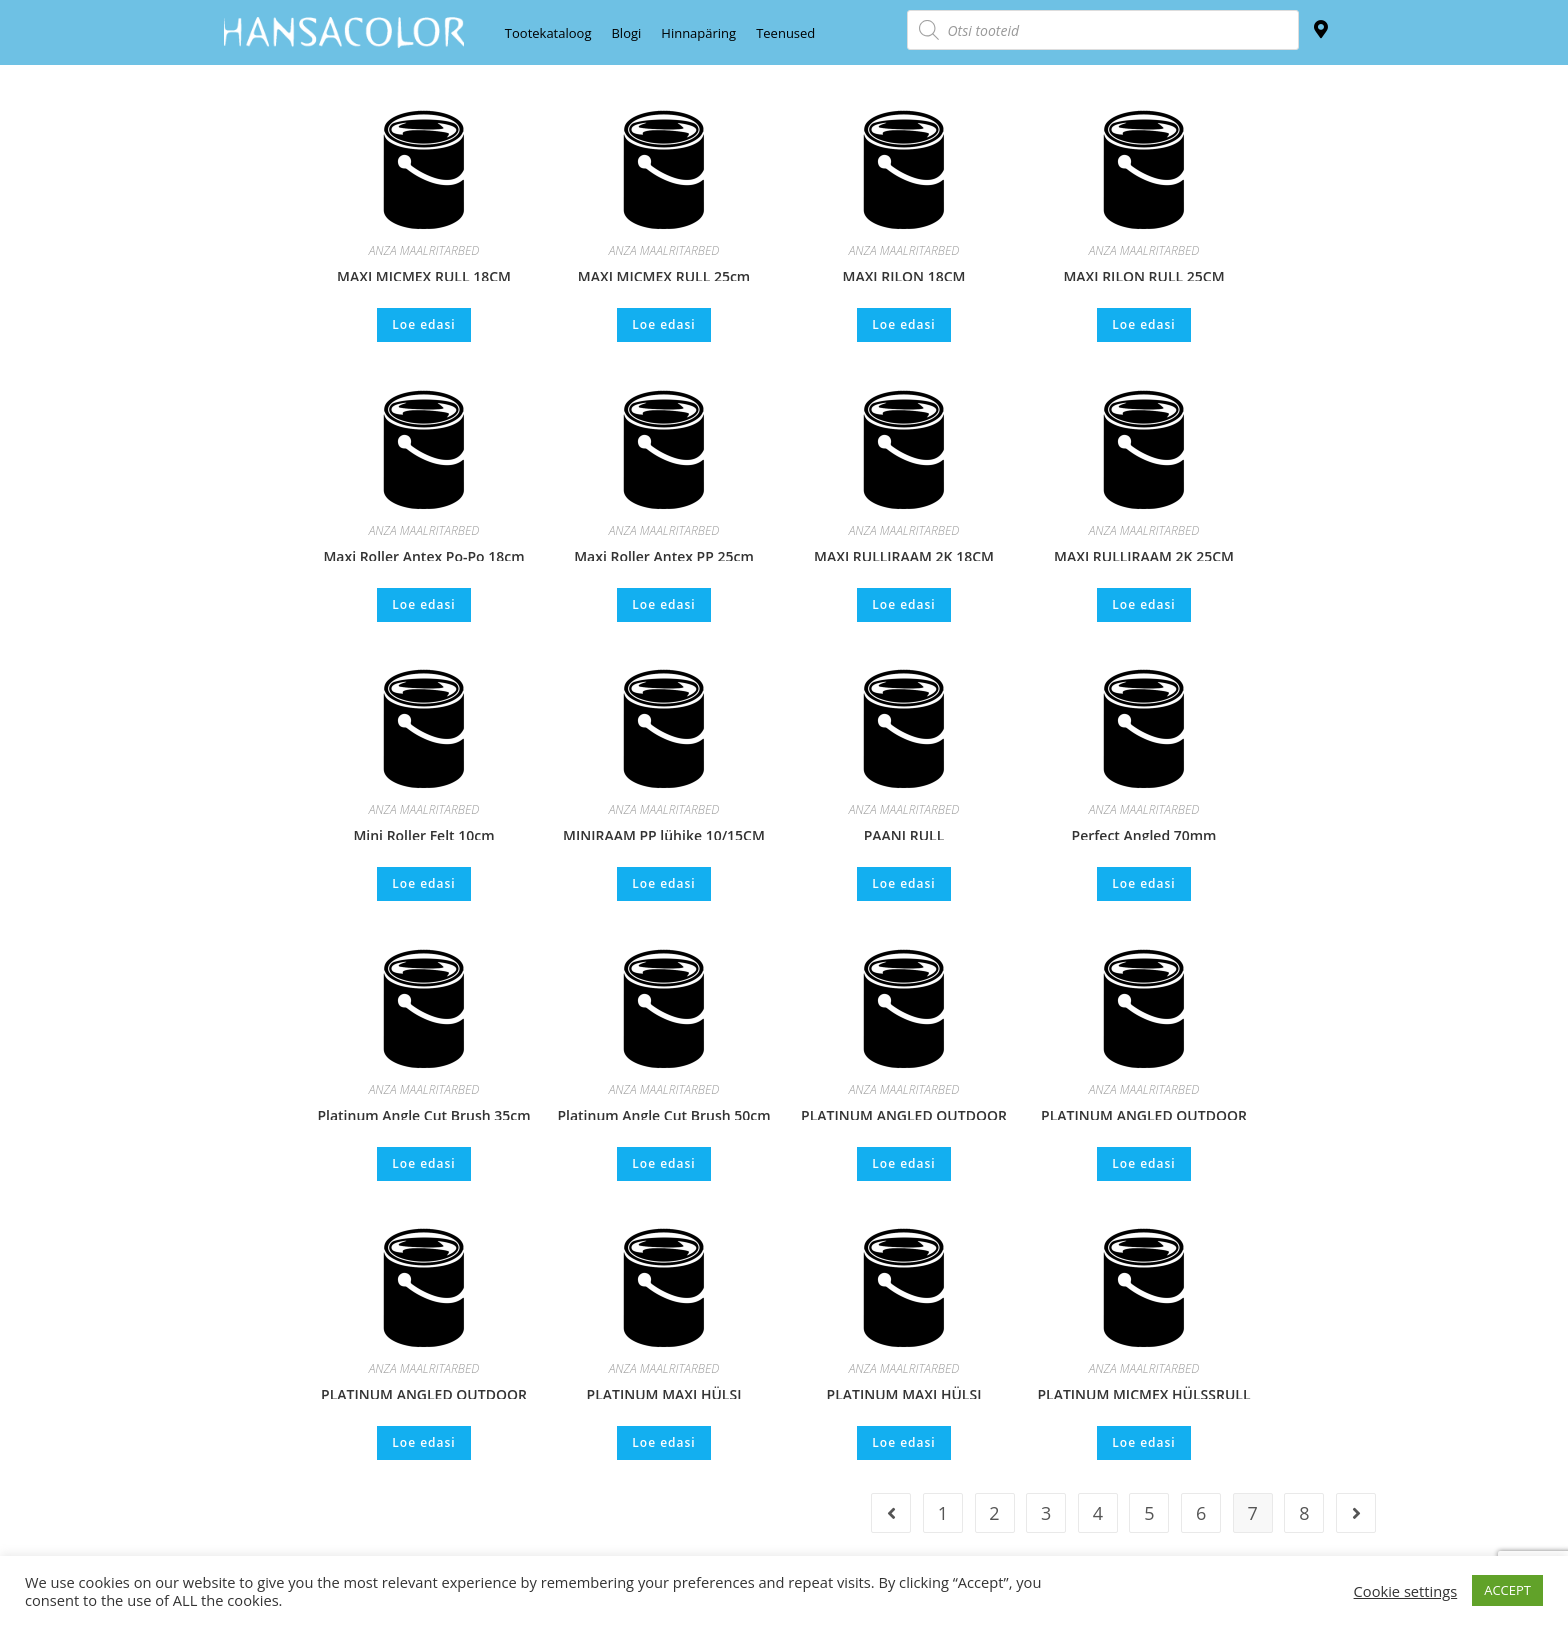 This screenshot has height=1625, width=1568. What do you see at coordinates (423, 883) in the screenshot?
I see `Loe edasi [Loe lähemalt “Mini Roller Felt 10cm” kohta]` at bounding box center [423, 883].